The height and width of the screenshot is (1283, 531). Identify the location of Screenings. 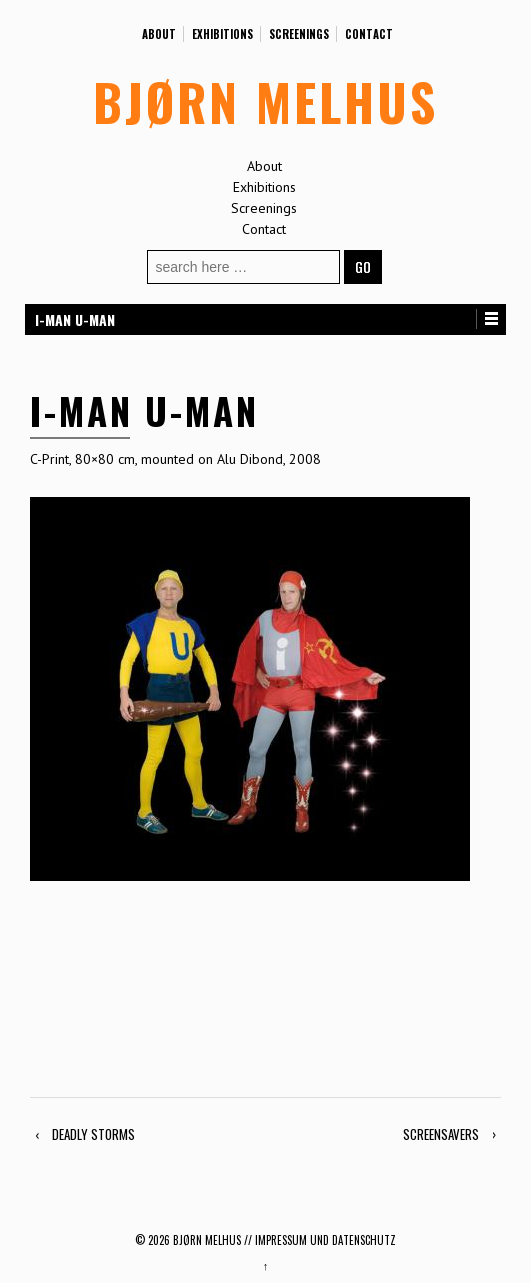
(299, 34).